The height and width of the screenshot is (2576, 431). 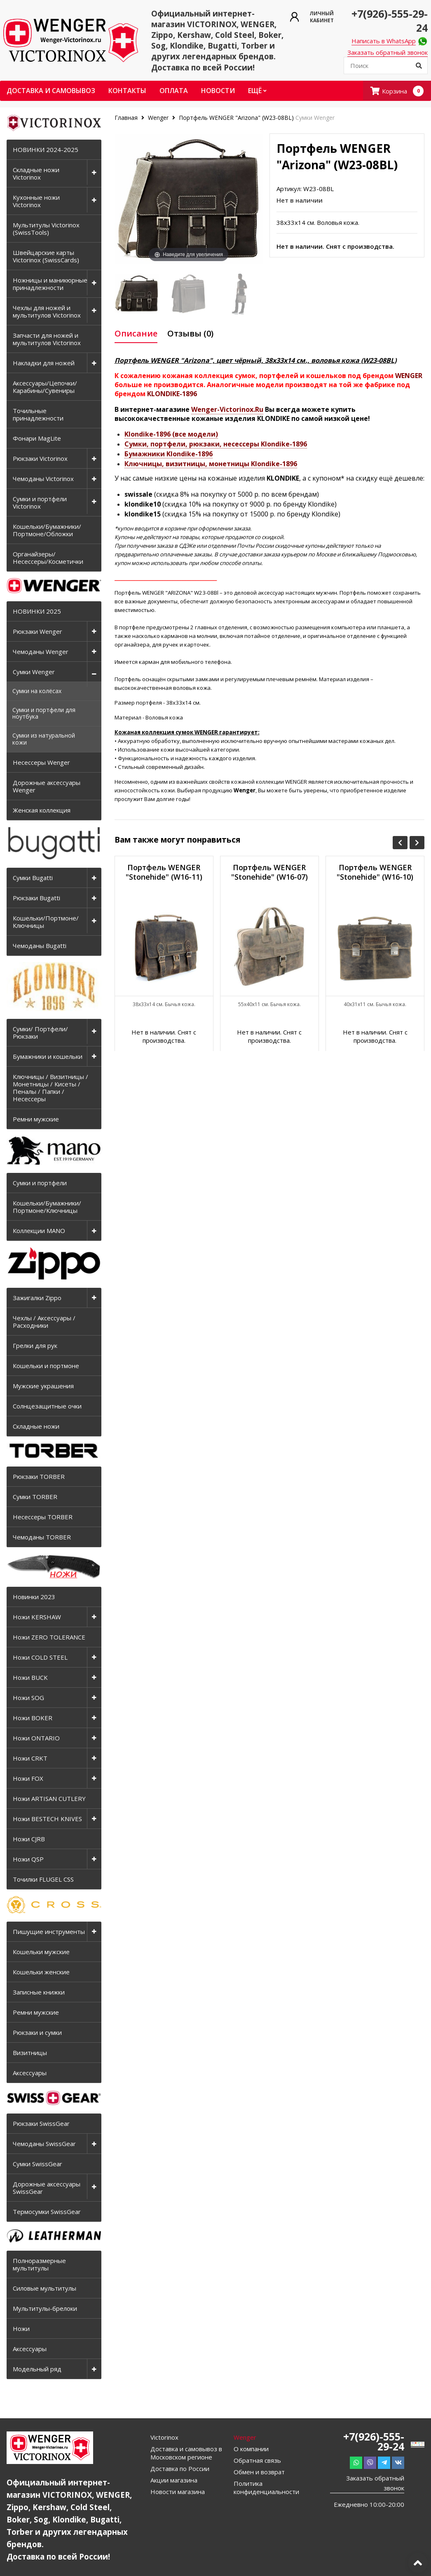 What do you see at coordinates (40, 651) in the screenshot?
I see `Чемоданы Wenger` at bounding box center [40, 651].